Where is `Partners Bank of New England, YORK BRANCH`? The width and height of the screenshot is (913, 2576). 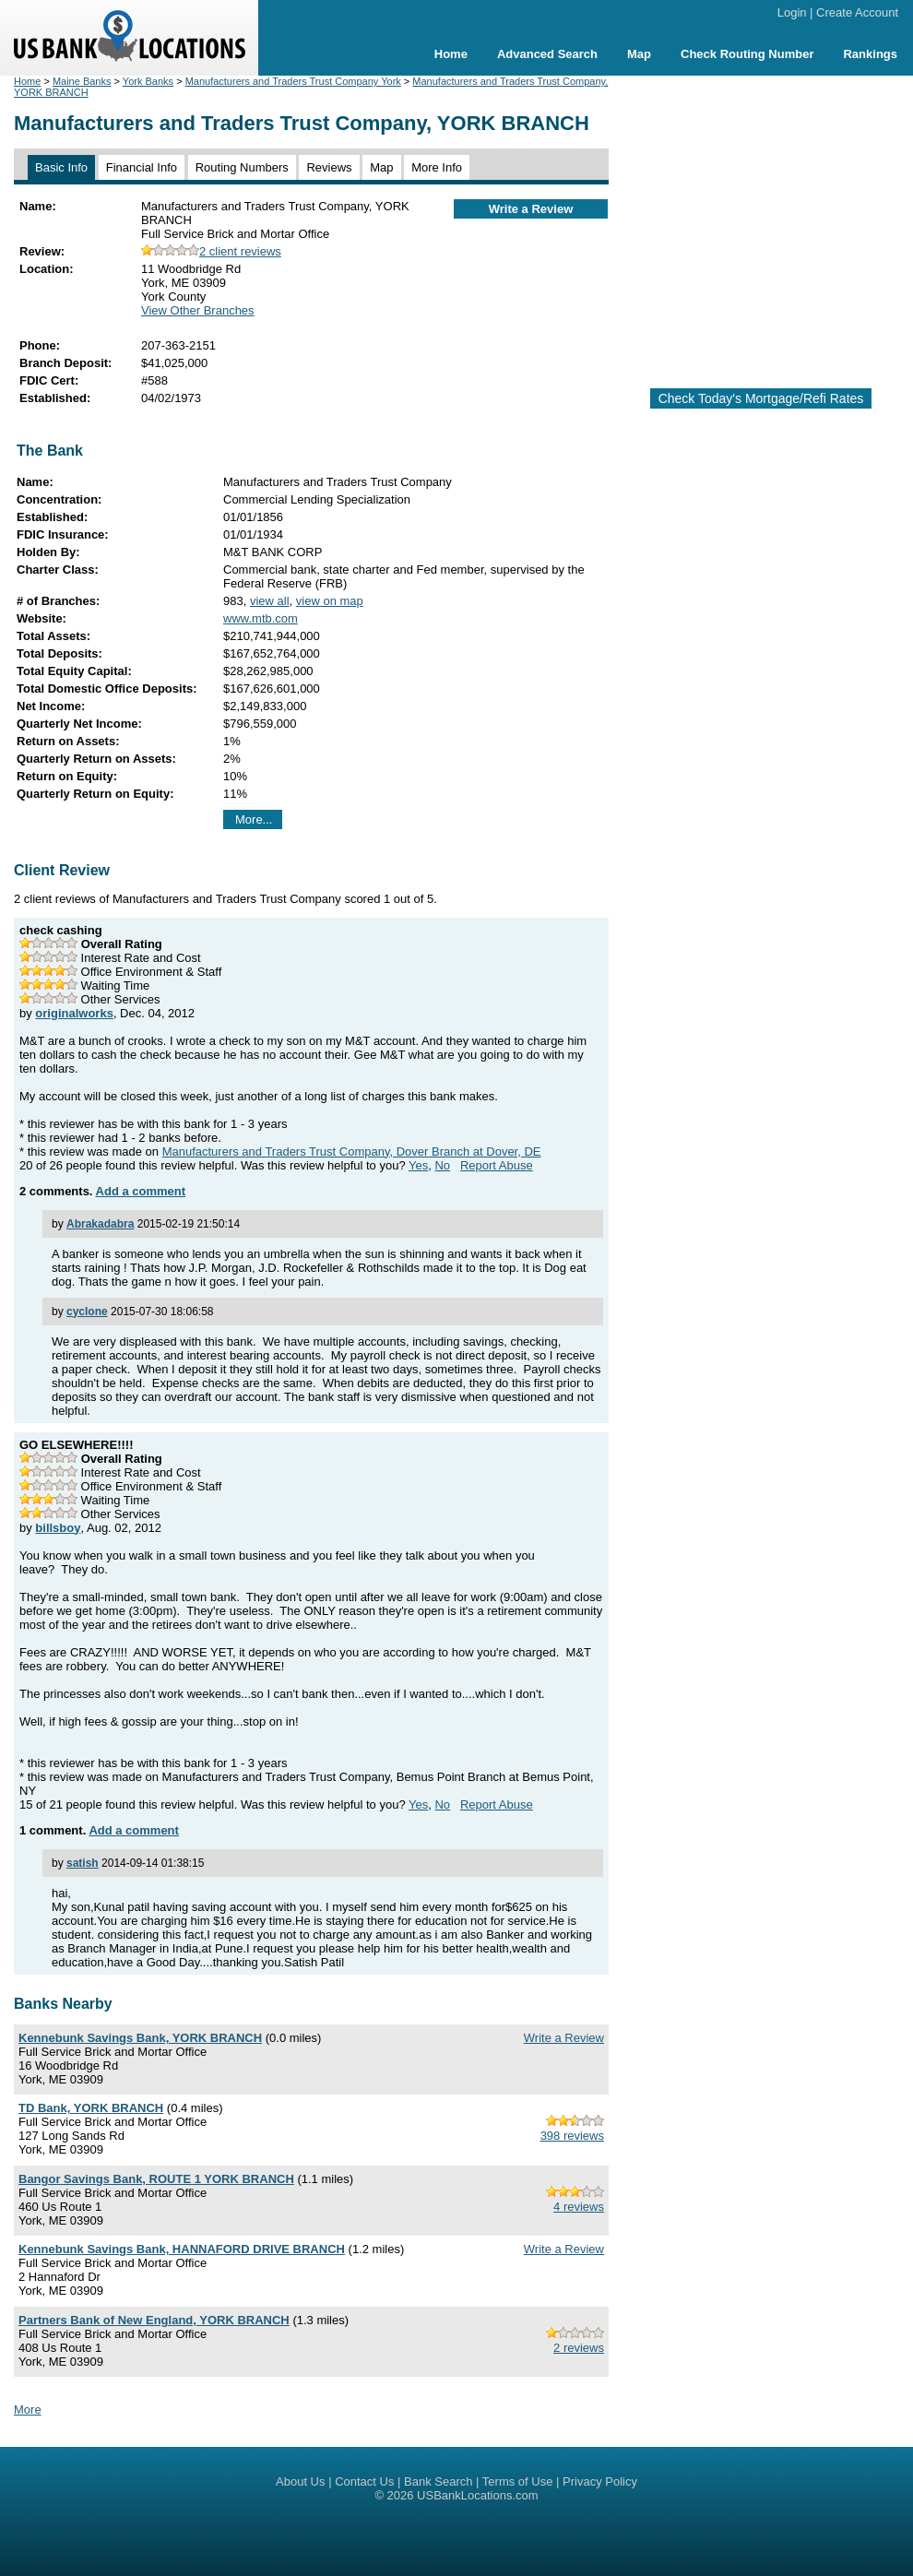
Partners Bank of New England, YORK BRANCH is located at coordinates (154, 2320).